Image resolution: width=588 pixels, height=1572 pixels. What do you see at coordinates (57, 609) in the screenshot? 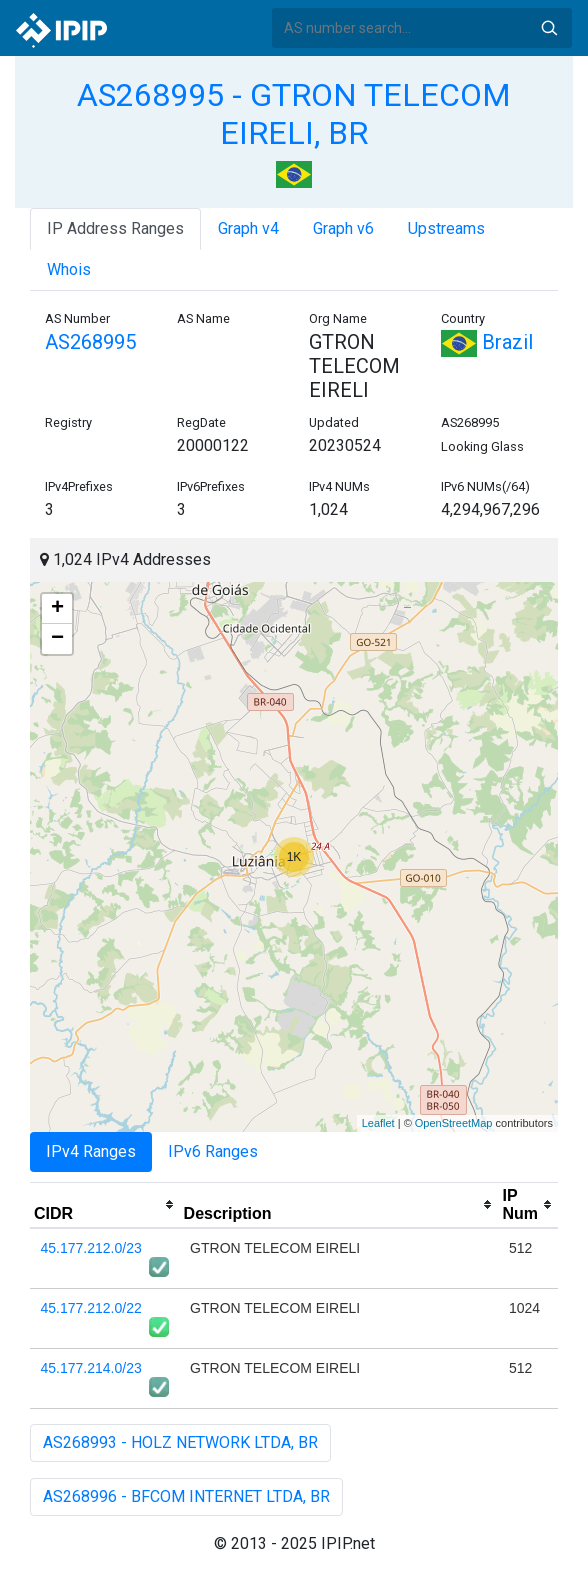
I see `+ [button]` at bounding box center [57, 609].